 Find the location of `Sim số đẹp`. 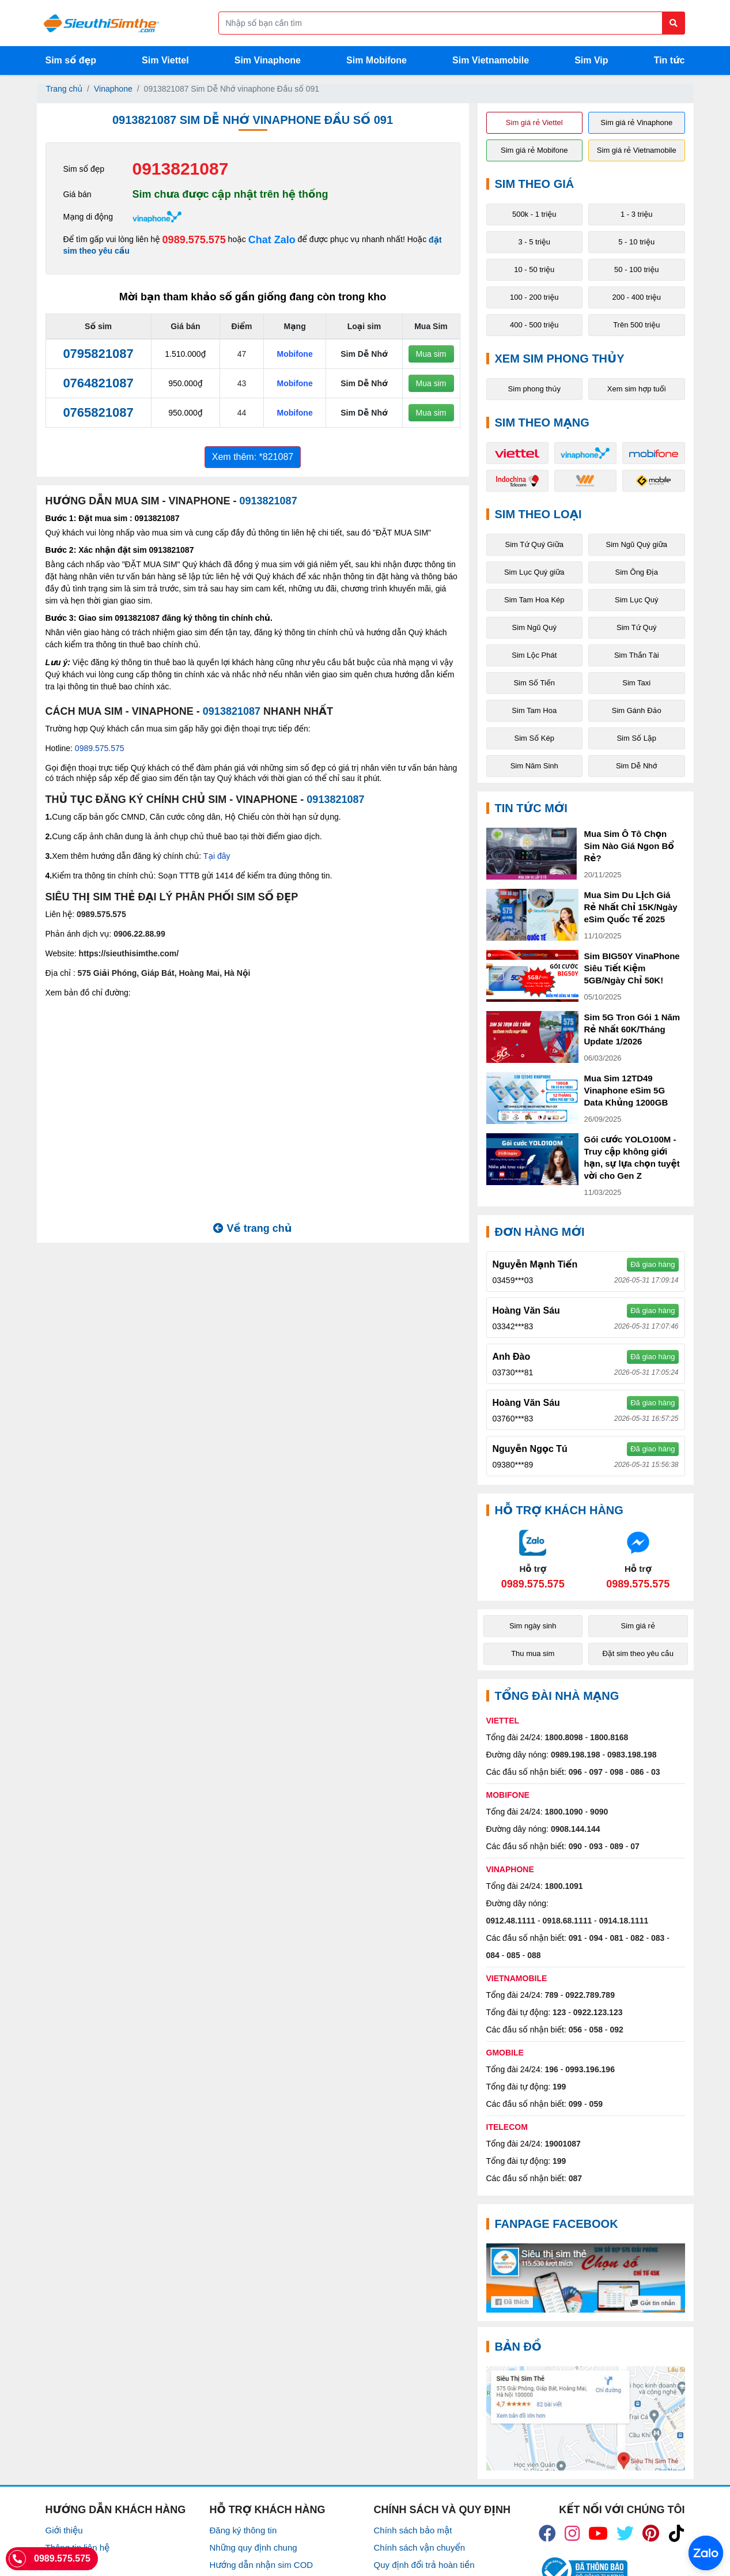

Sim số đẹp is located at coordinates (71, 60).